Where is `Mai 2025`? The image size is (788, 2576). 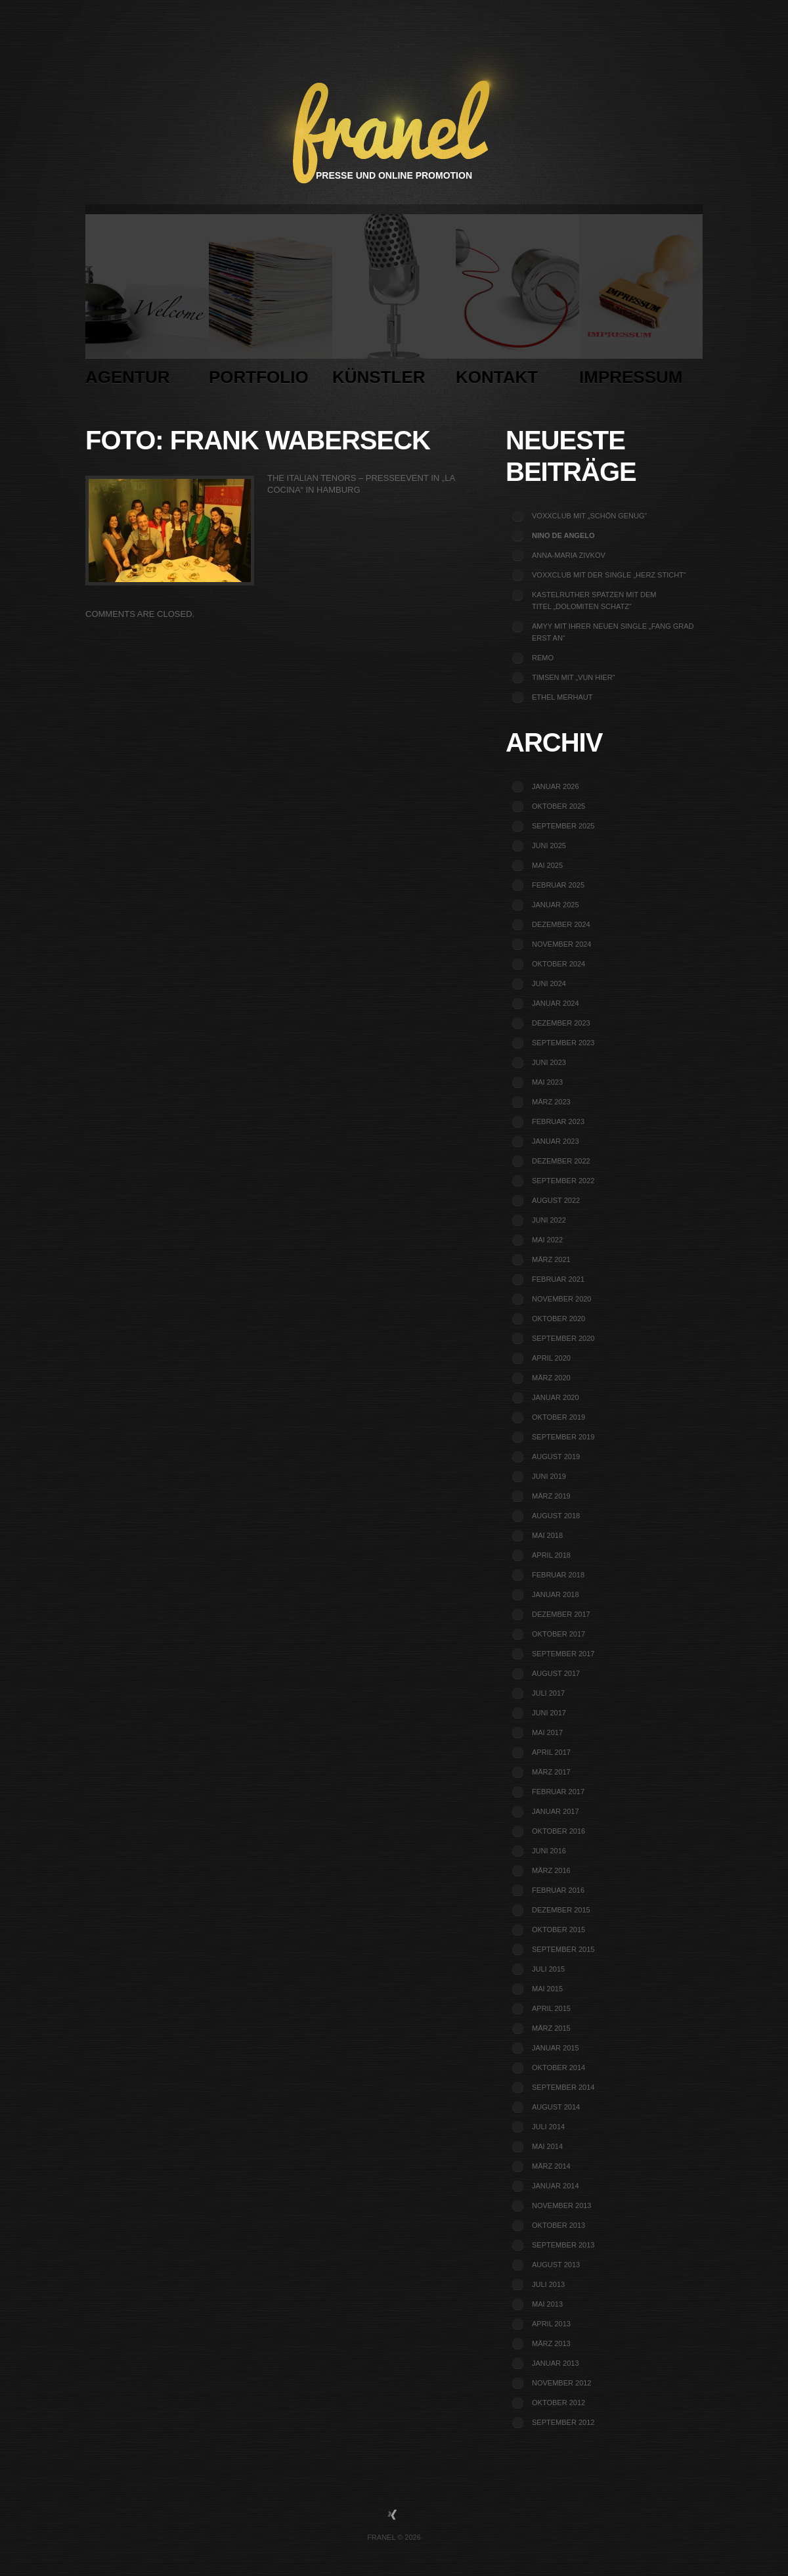
Mai 2025 is located at coordinates (547, 865).